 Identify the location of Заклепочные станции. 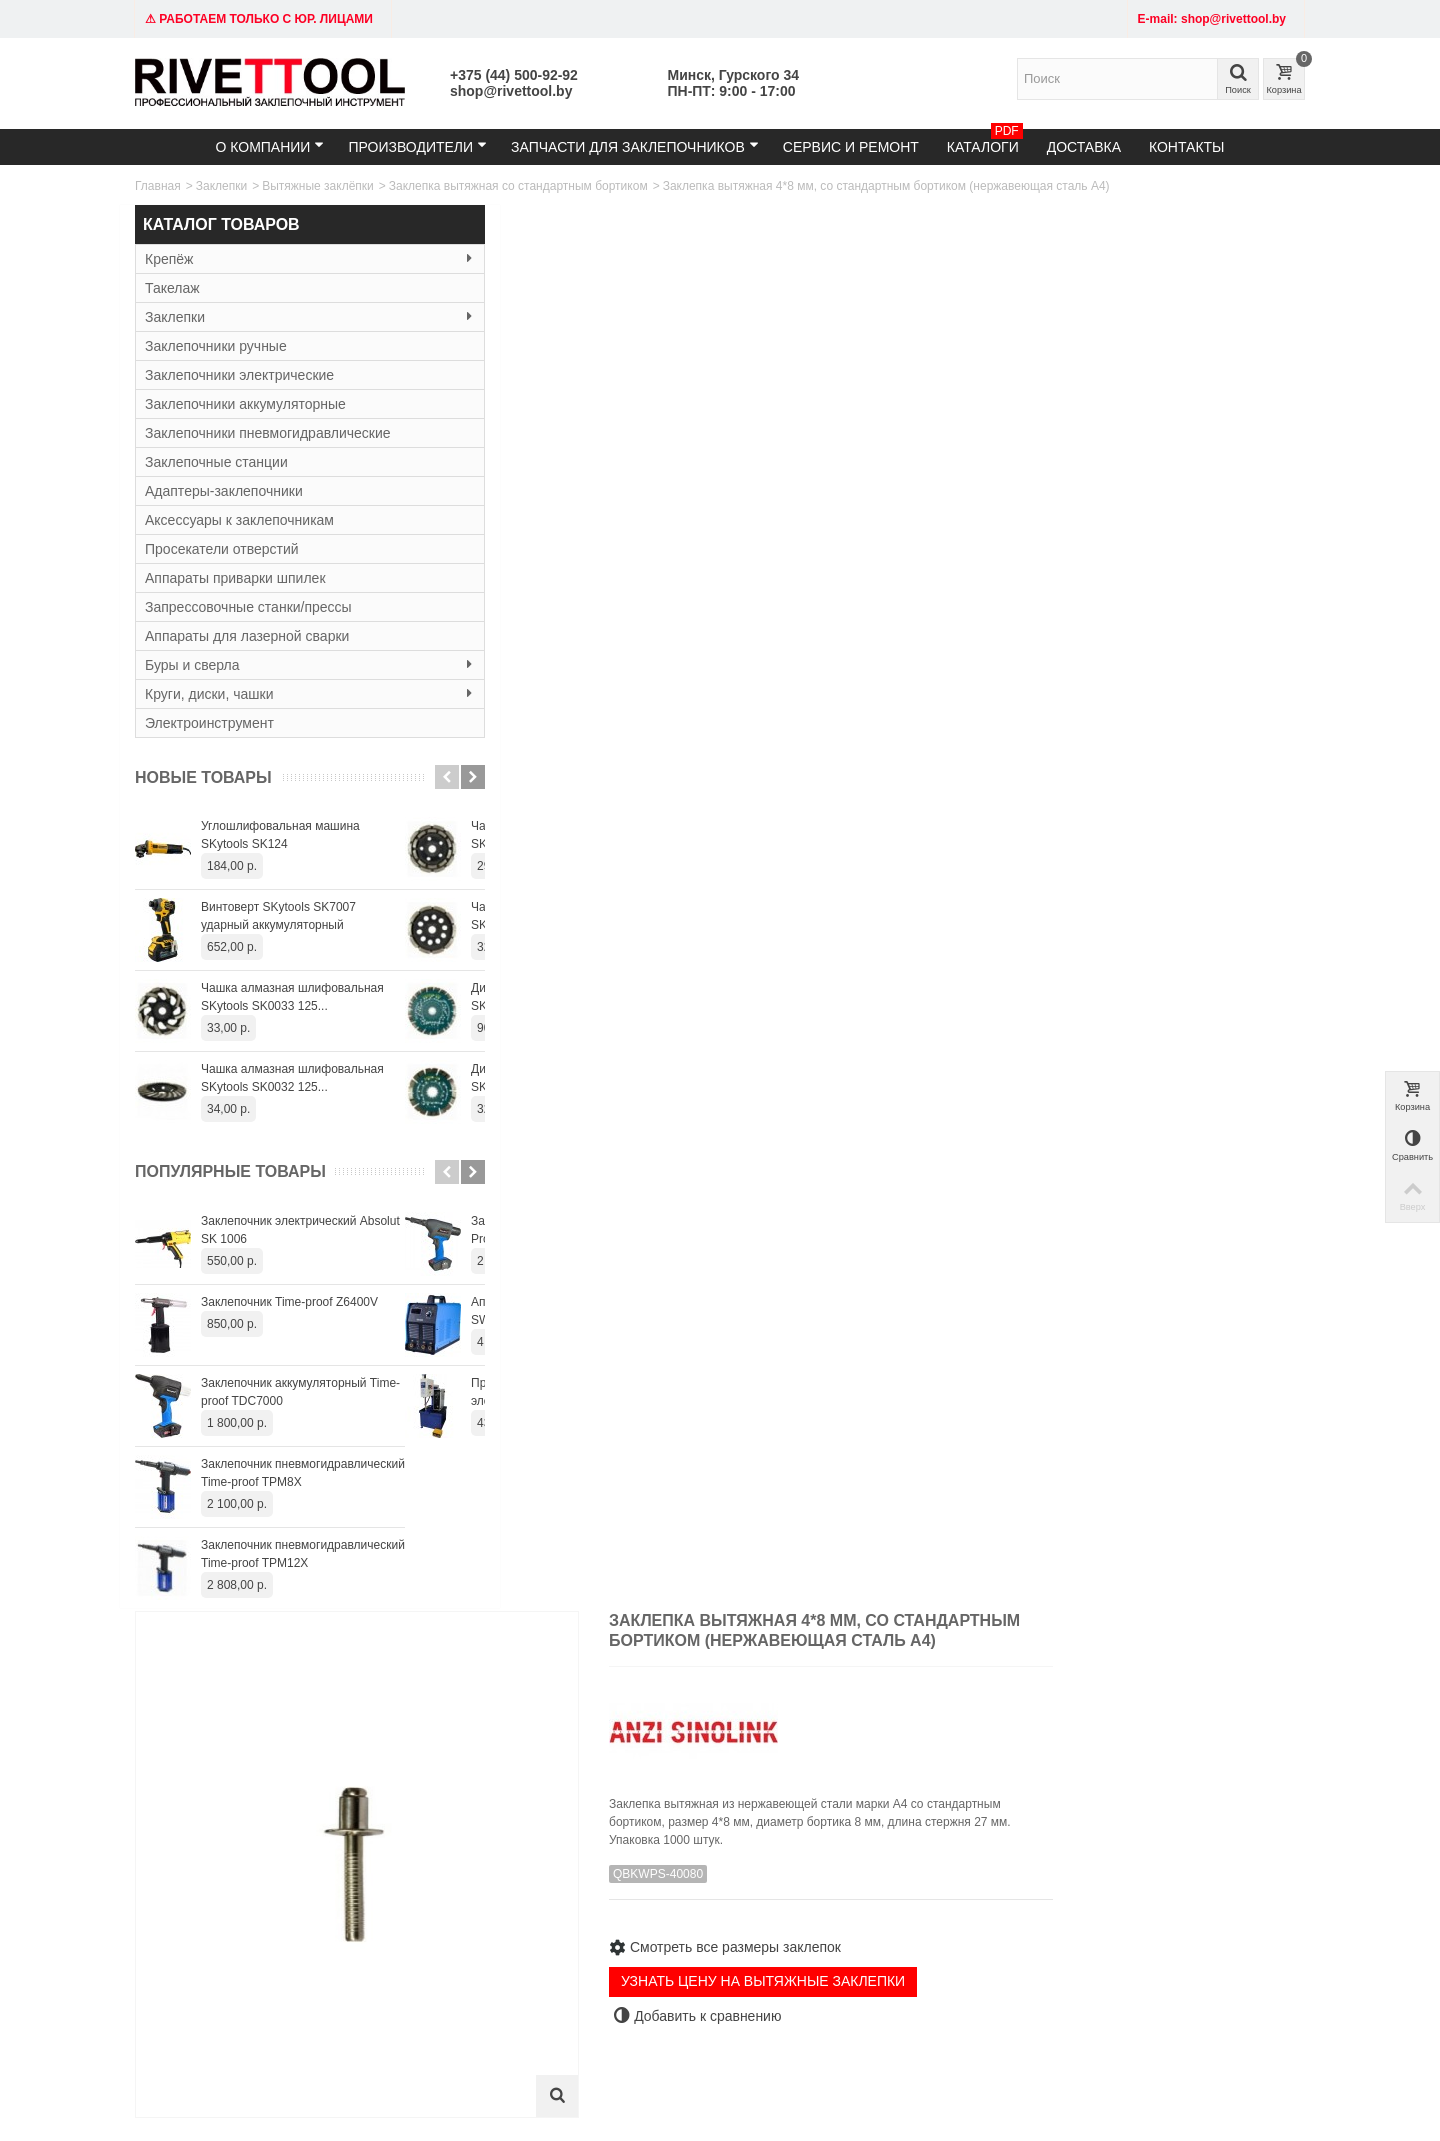
(216, 462).